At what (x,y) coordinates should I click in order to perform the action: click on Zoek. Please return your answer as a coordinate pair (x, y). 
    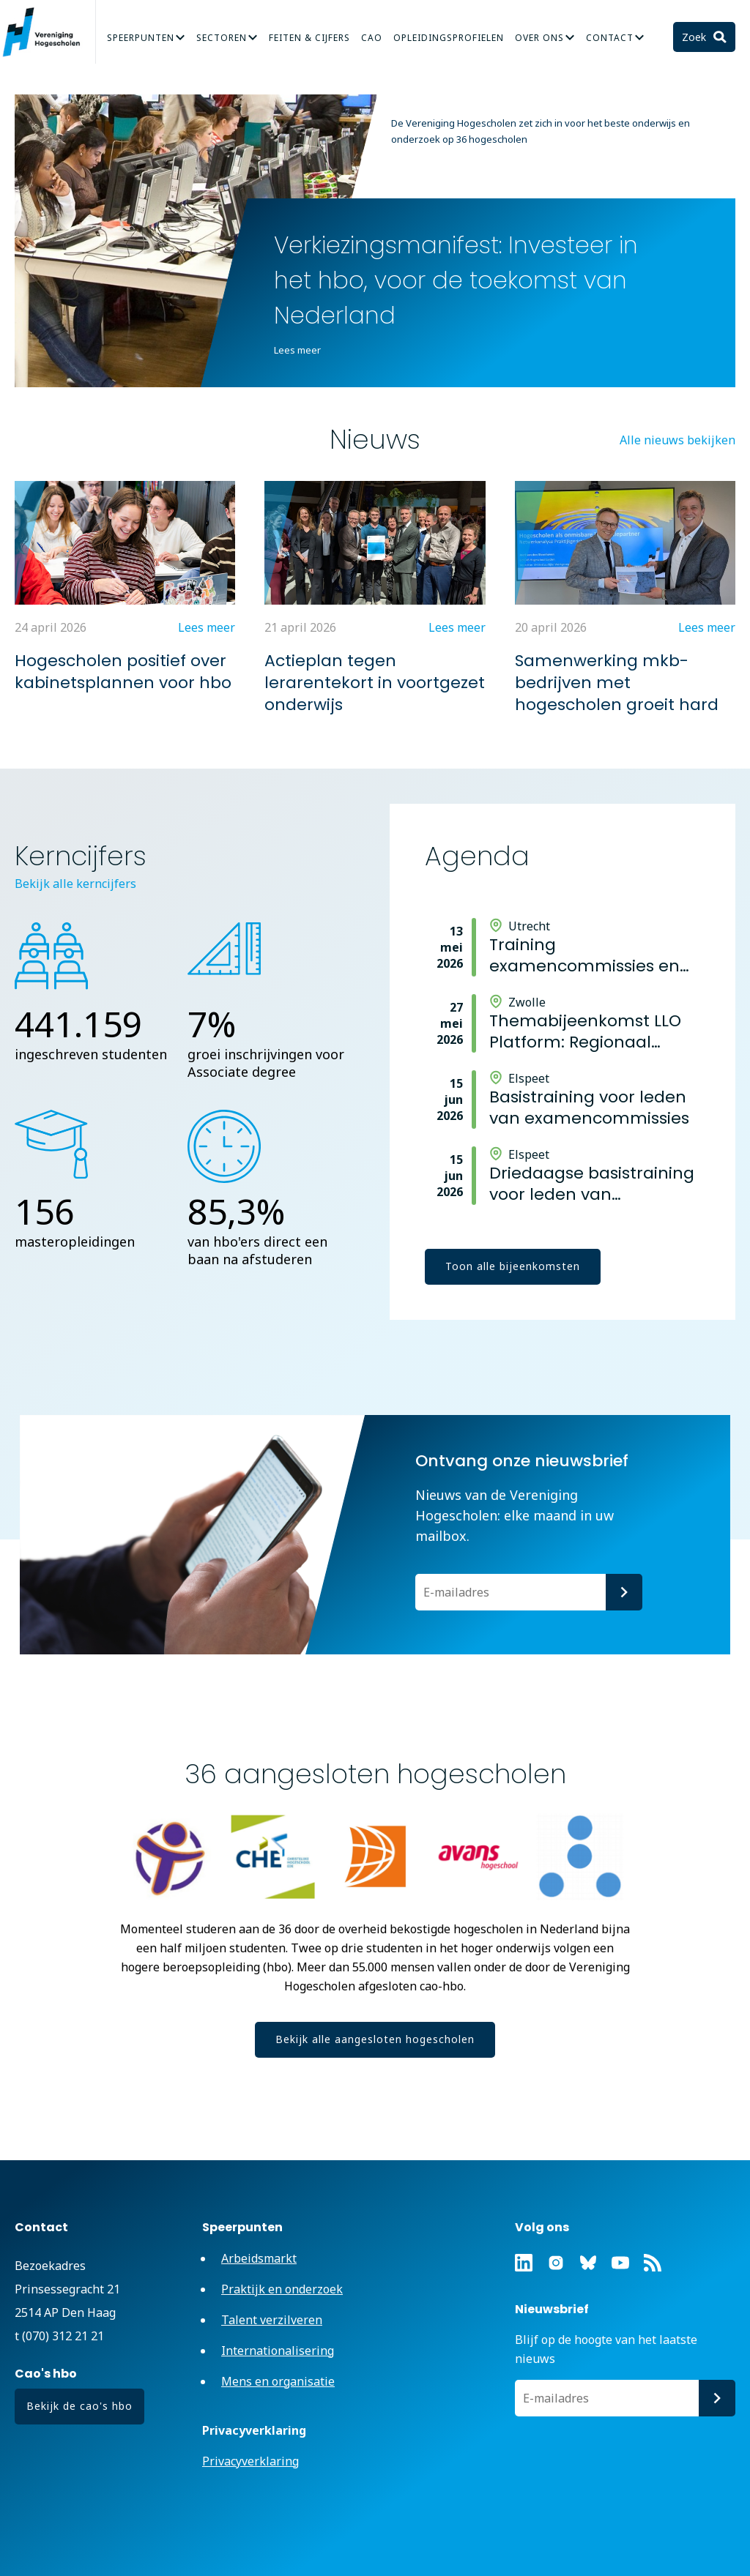
    Looking at the image, I should click on (695, 37).